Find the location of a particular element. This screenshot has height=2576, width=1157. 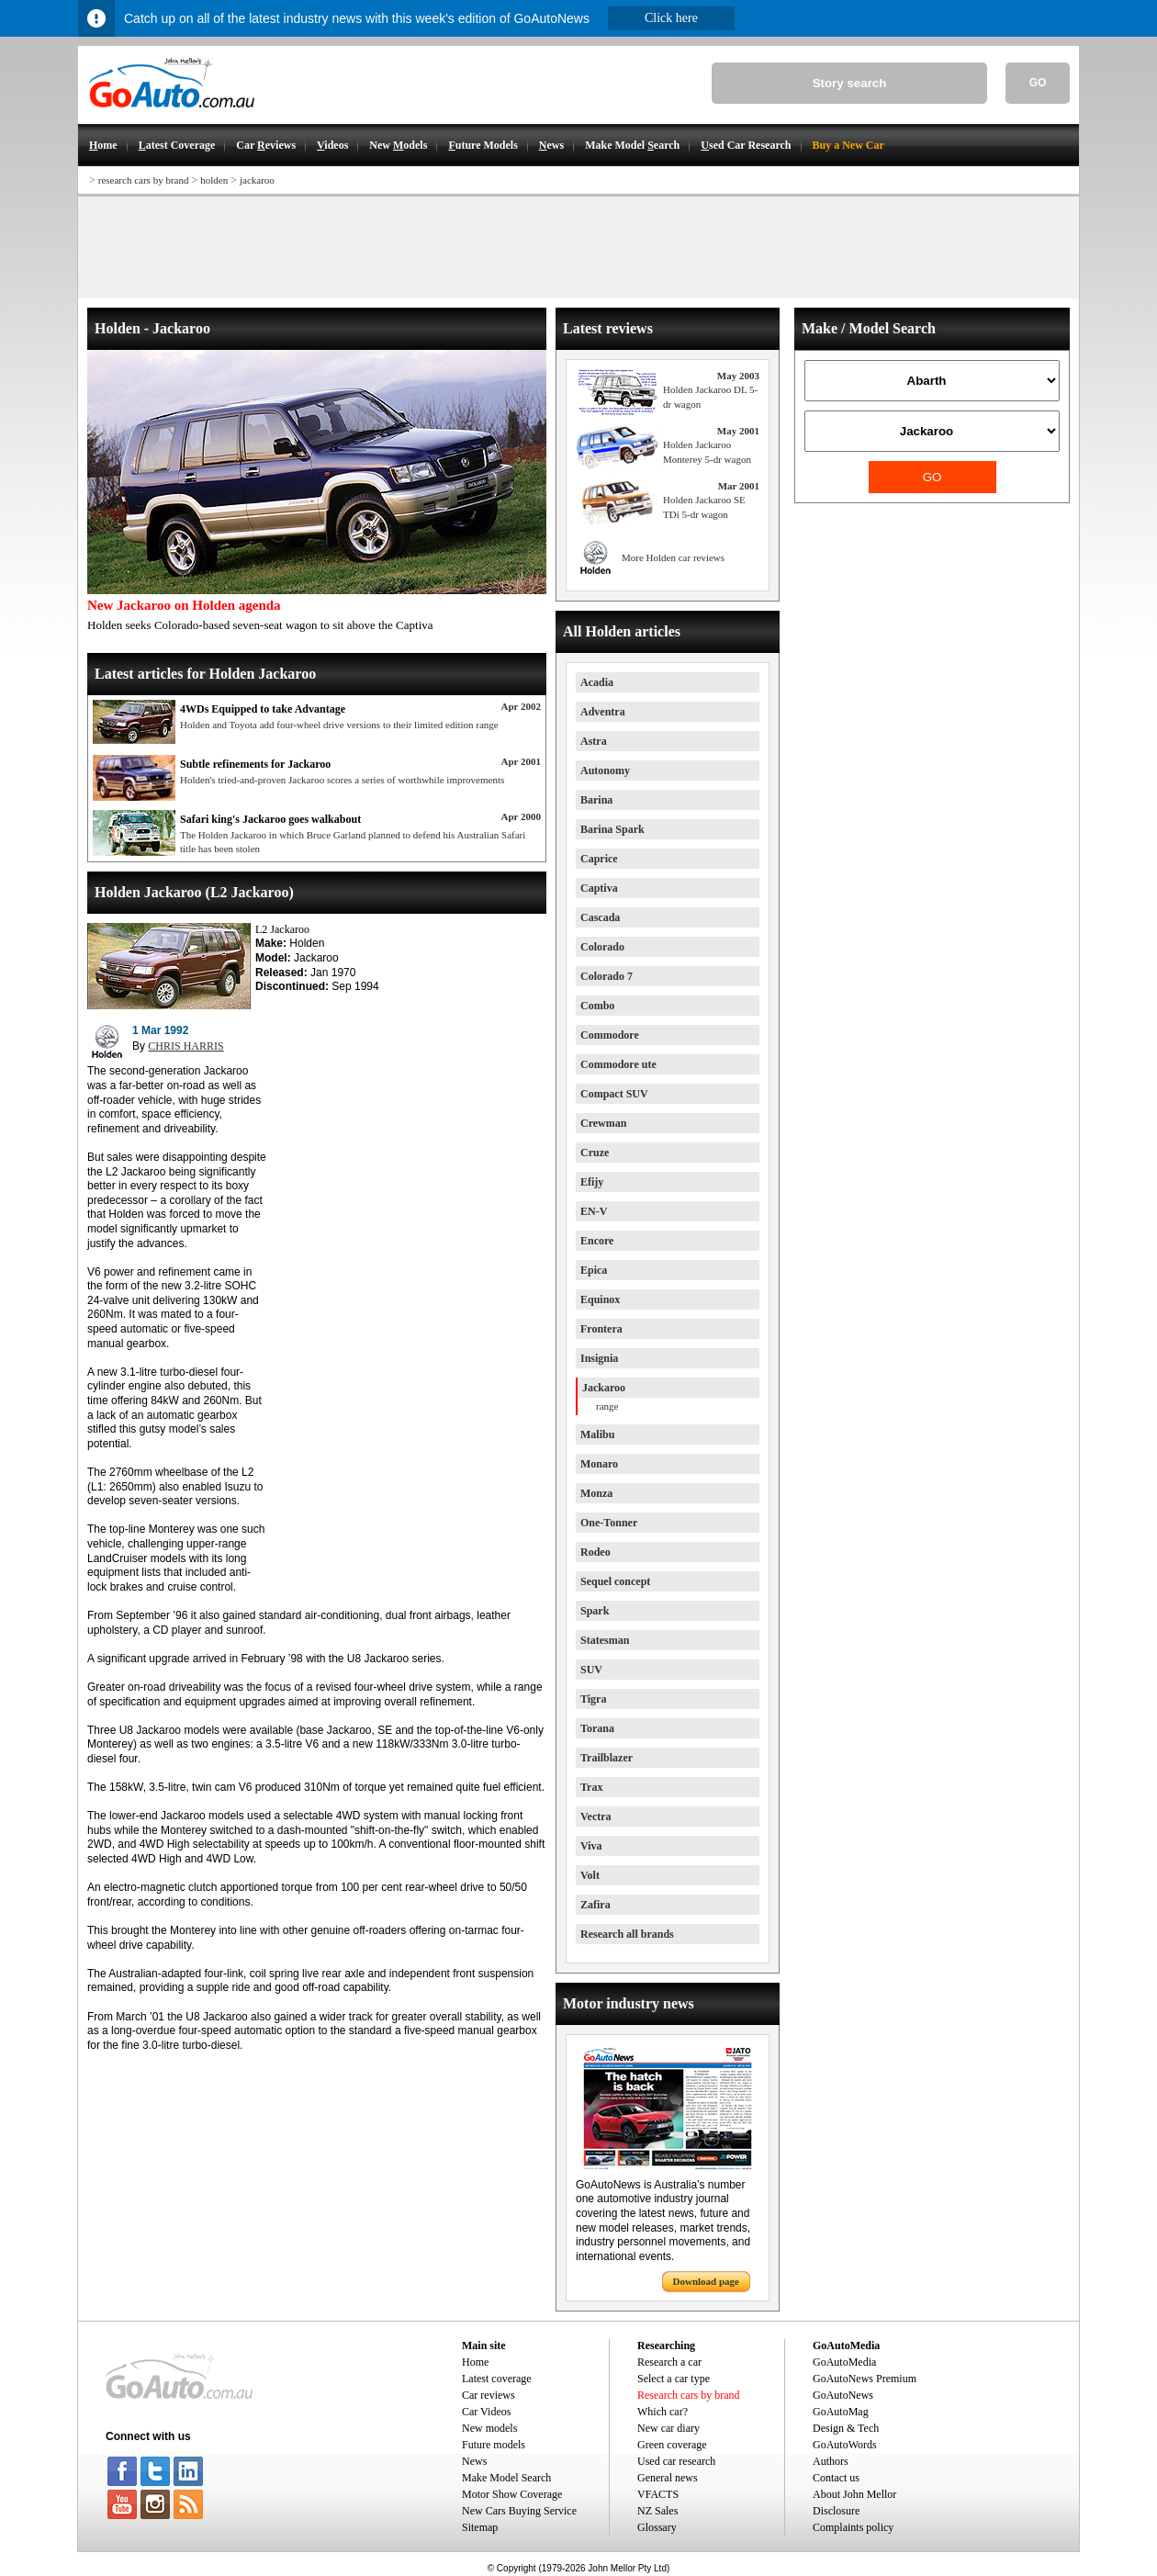

Authors is located at coordinates (830, 2461).